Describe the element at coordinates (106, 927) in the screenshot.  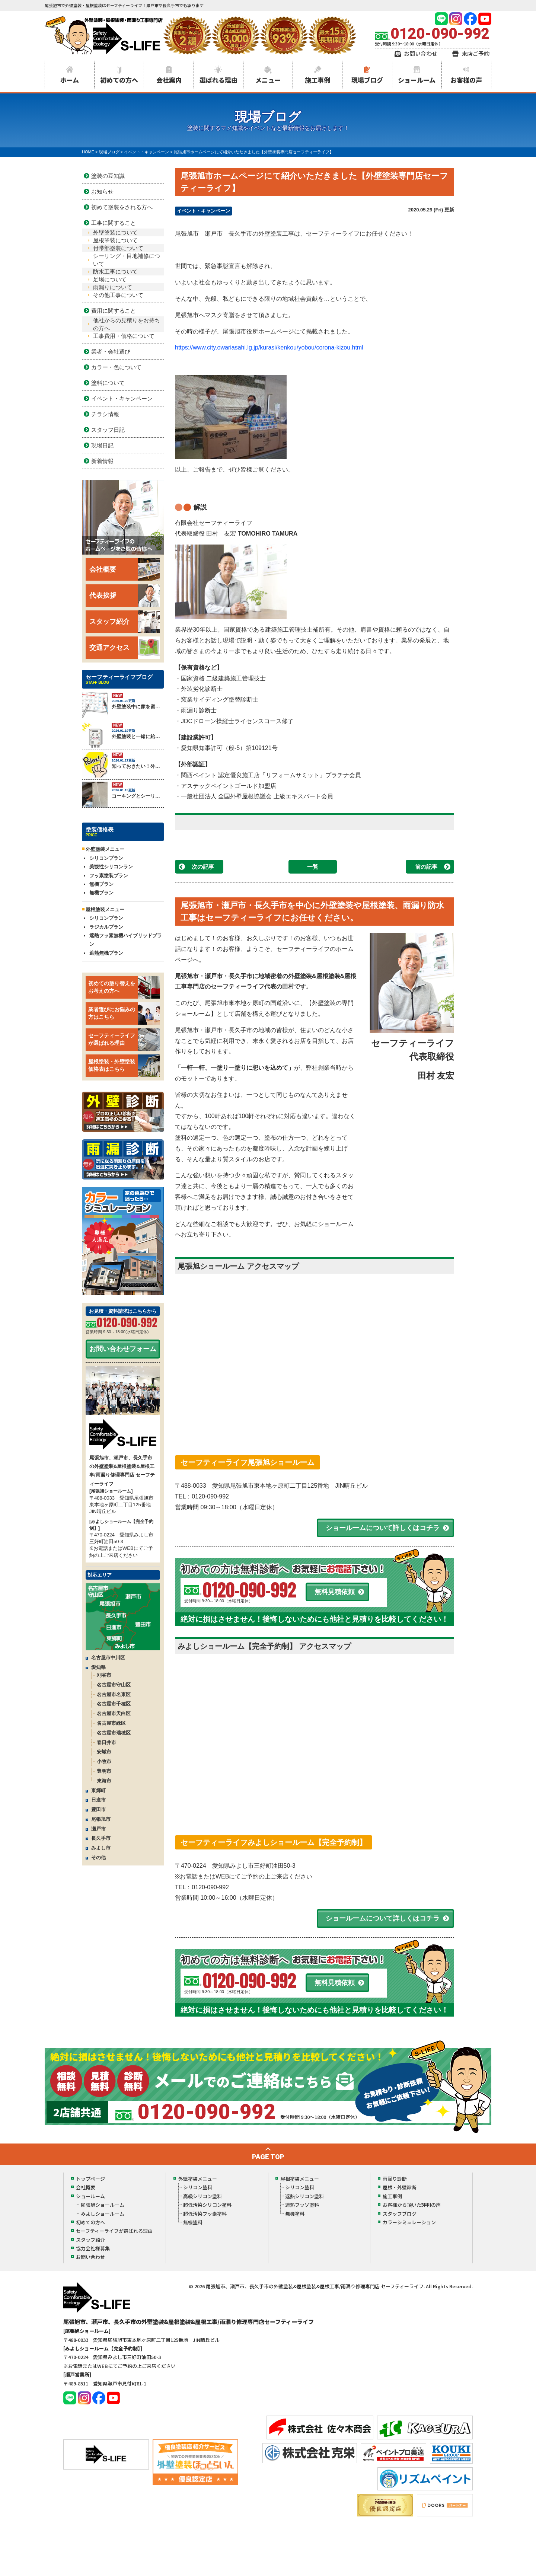
I see `ラジカルプラン` at that location.